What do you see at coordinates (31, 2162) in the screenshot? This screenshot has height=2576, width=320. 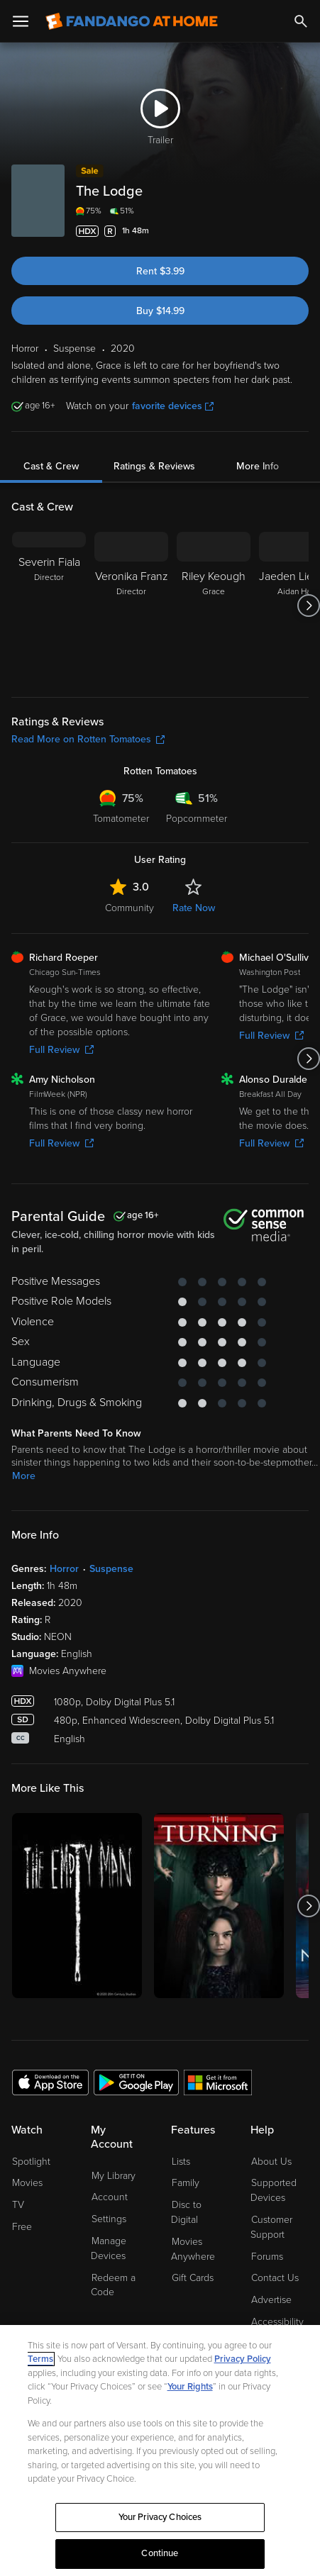 I see `Spotlight` at bounding box center [31, 2162].